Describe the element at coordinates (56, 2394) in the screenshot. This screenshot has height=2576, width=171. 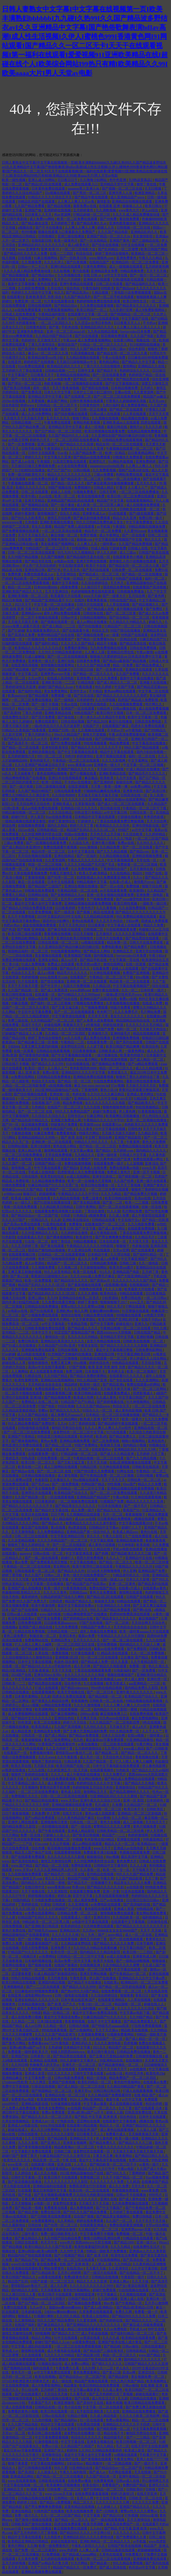
I see `天天综合天天做` at that location.